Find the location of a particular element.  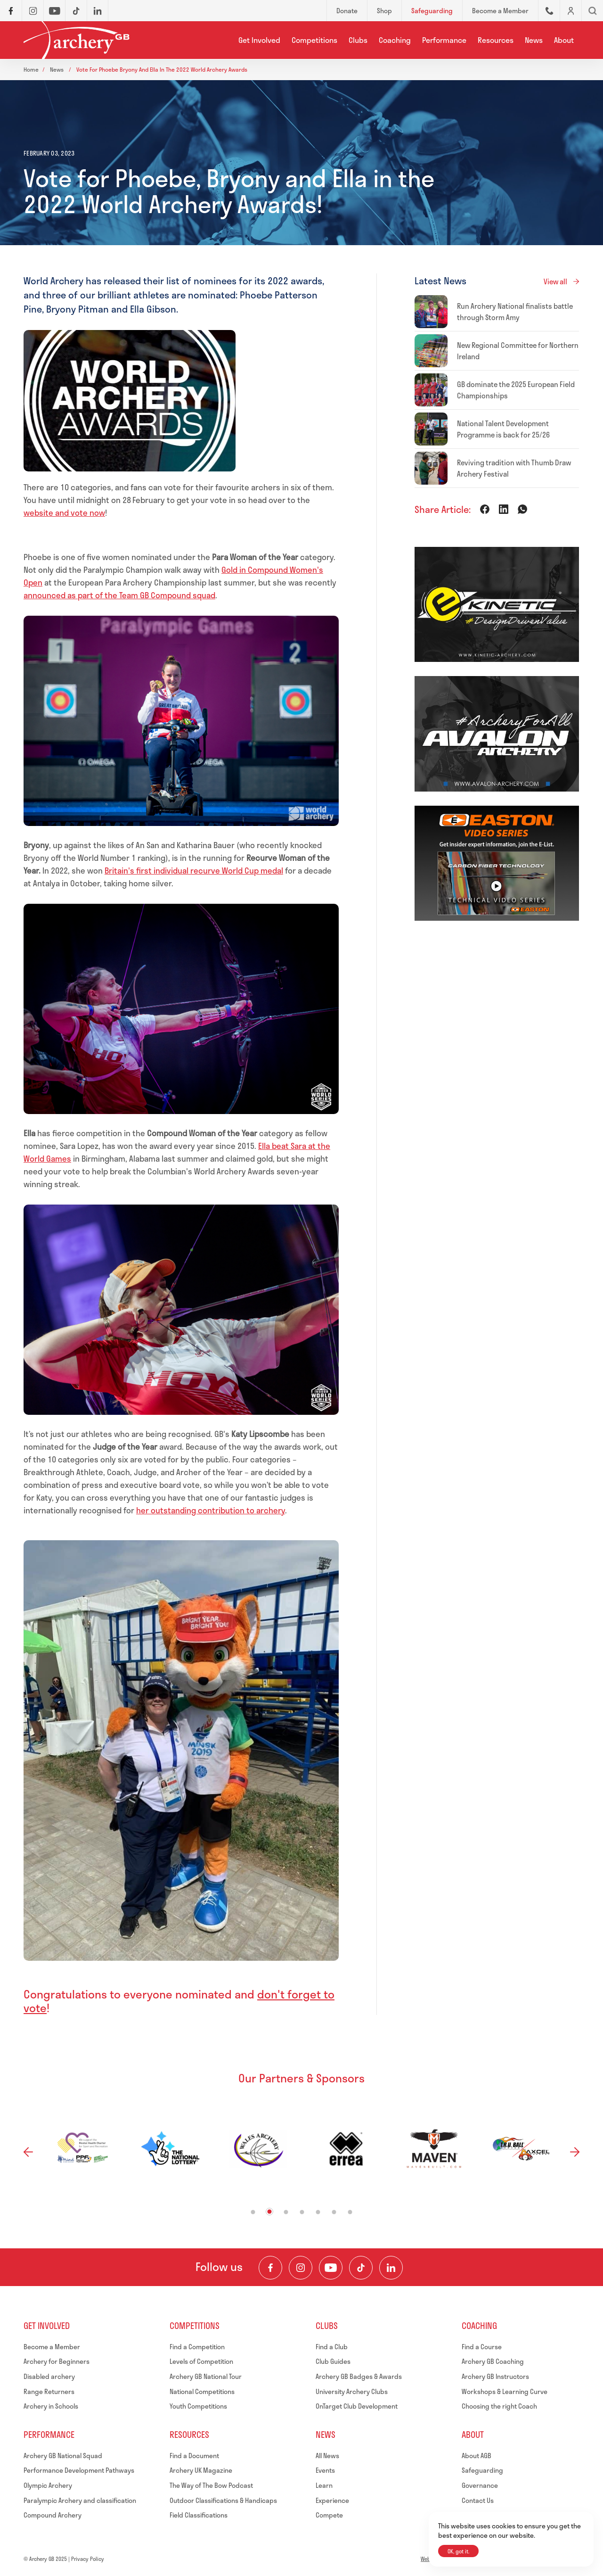

Disabled archery is located at coordinates (49, 2376).